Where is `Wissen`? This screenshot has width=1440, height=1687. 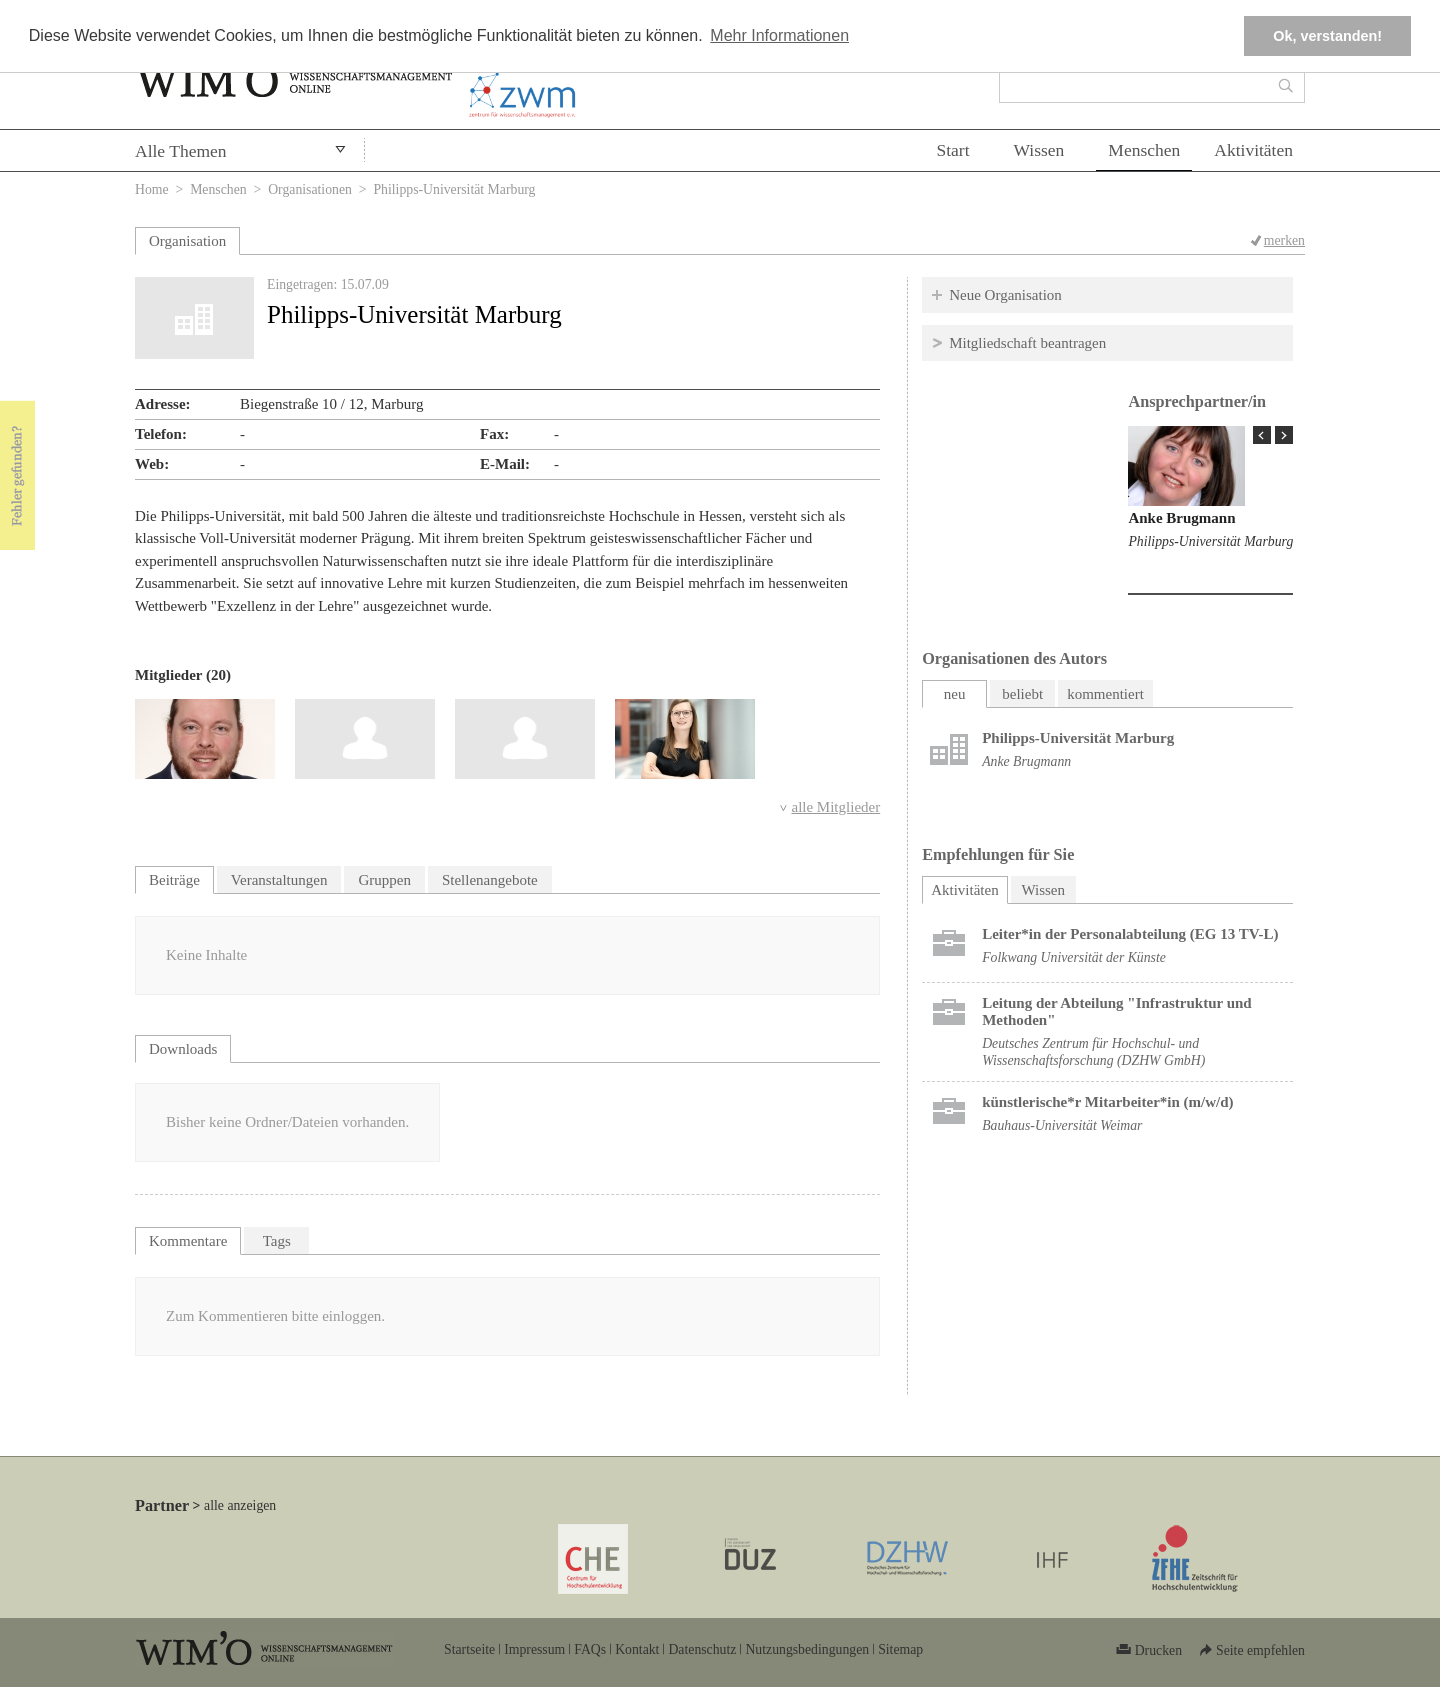 Wissen is located at coordinates (1039, 150).